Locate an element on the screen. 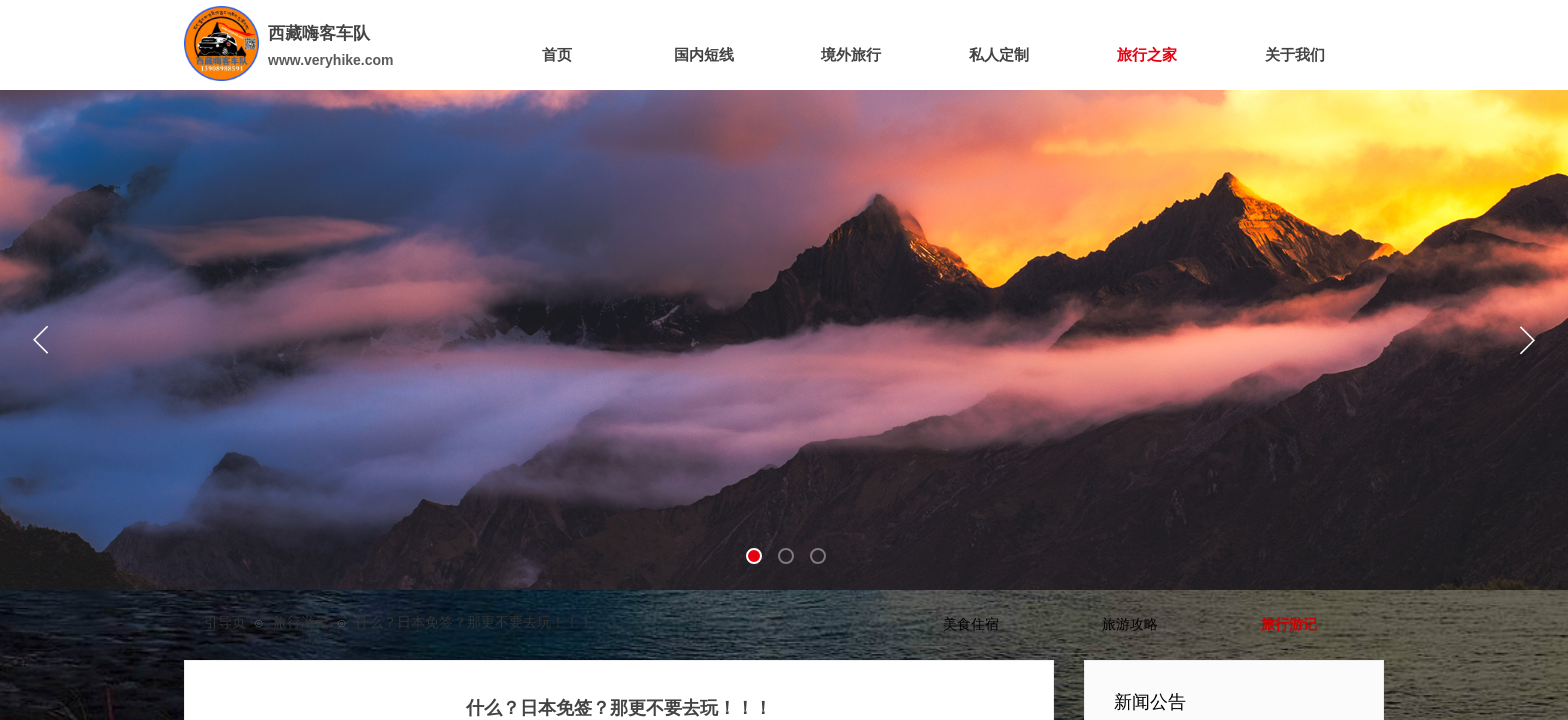 The width and height of the screenshot is (1568, 720). 引导页 is located at coordinates (225, 622).